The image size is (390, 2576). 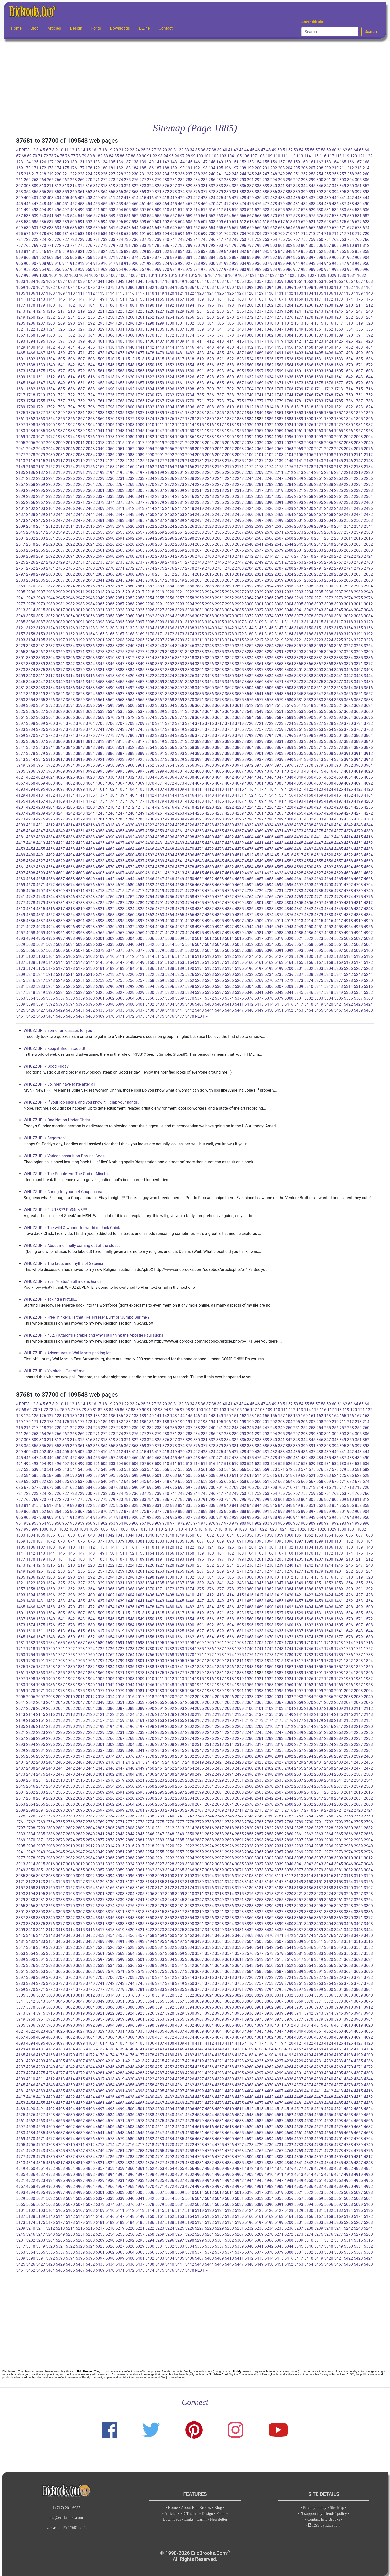 What do you see at coordinates (209, 359) in the screenshot?
I see `1520` at bounding box center [209, 359].